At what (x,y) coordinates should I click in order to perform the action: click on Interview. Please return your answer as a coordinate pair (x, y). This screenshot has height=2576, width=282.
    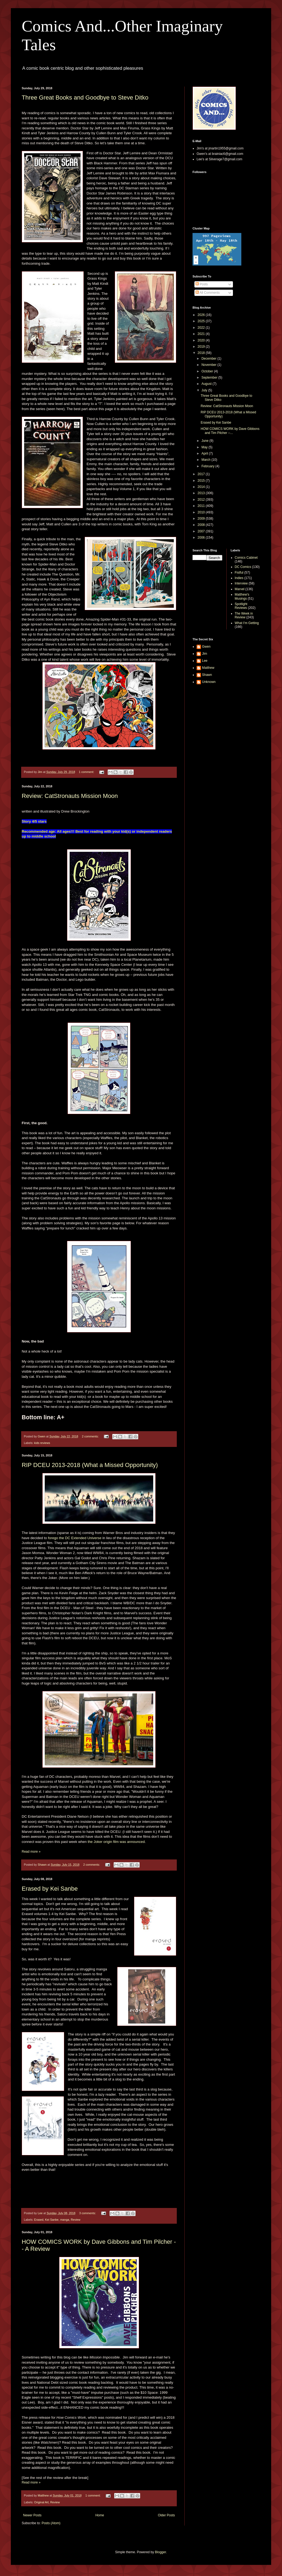
    Looking at the image, I should click on (241, 583).